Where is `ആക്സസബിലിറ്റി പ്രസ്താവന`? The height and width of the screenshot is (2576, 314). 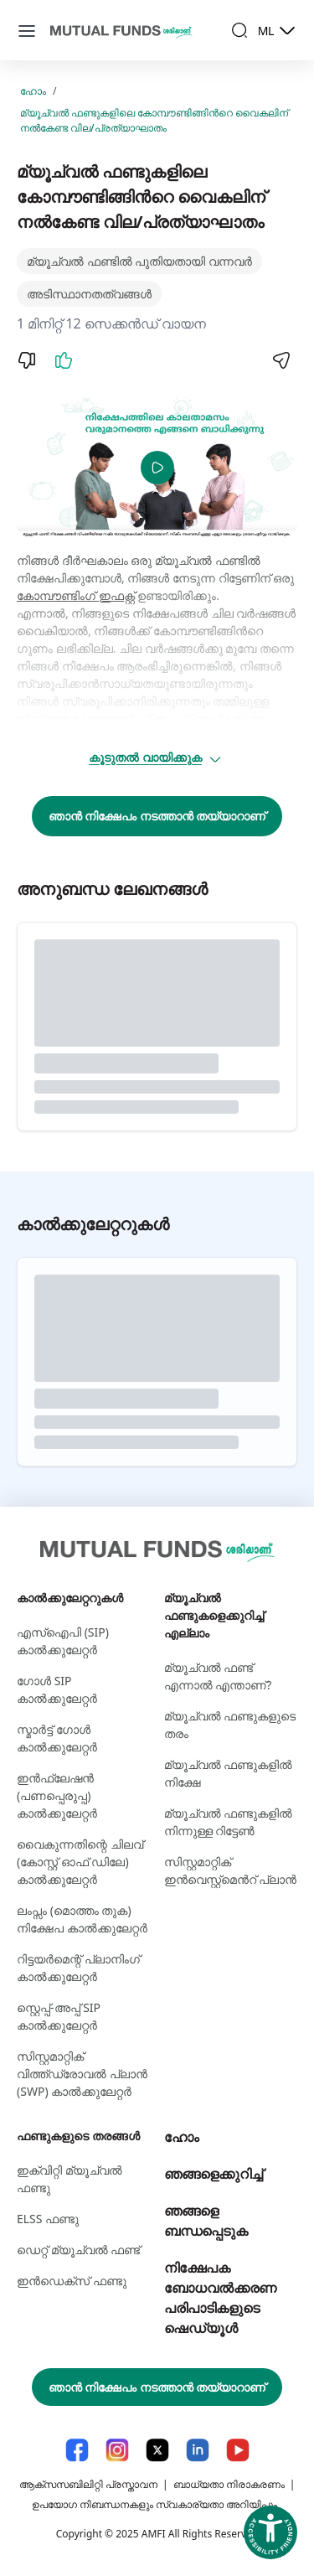 ആക്സസബിലിറ്റി പ്രസ്താവന is located at coordinates (88, 2484).